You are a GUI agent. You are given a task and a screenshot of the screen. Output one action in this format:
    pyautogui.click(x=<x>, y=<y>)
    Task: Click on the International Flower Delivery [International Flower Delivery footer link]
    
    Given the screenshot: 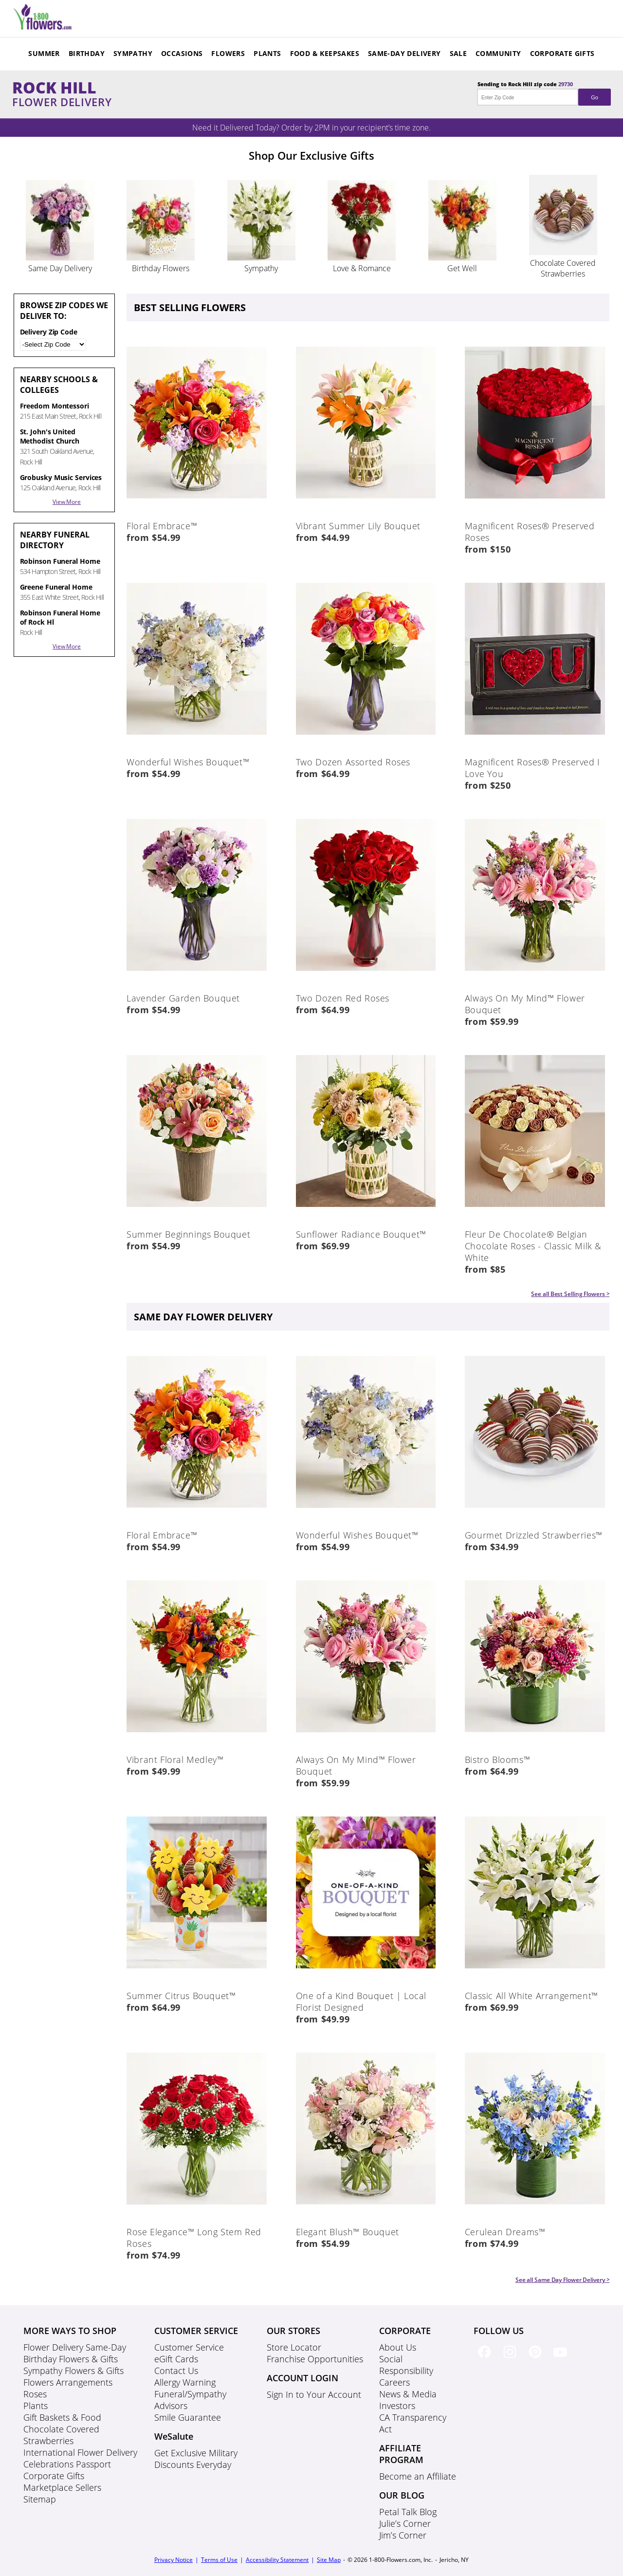 What is the action you would take?
    pyautogui.click(x=80, y=2452)
    